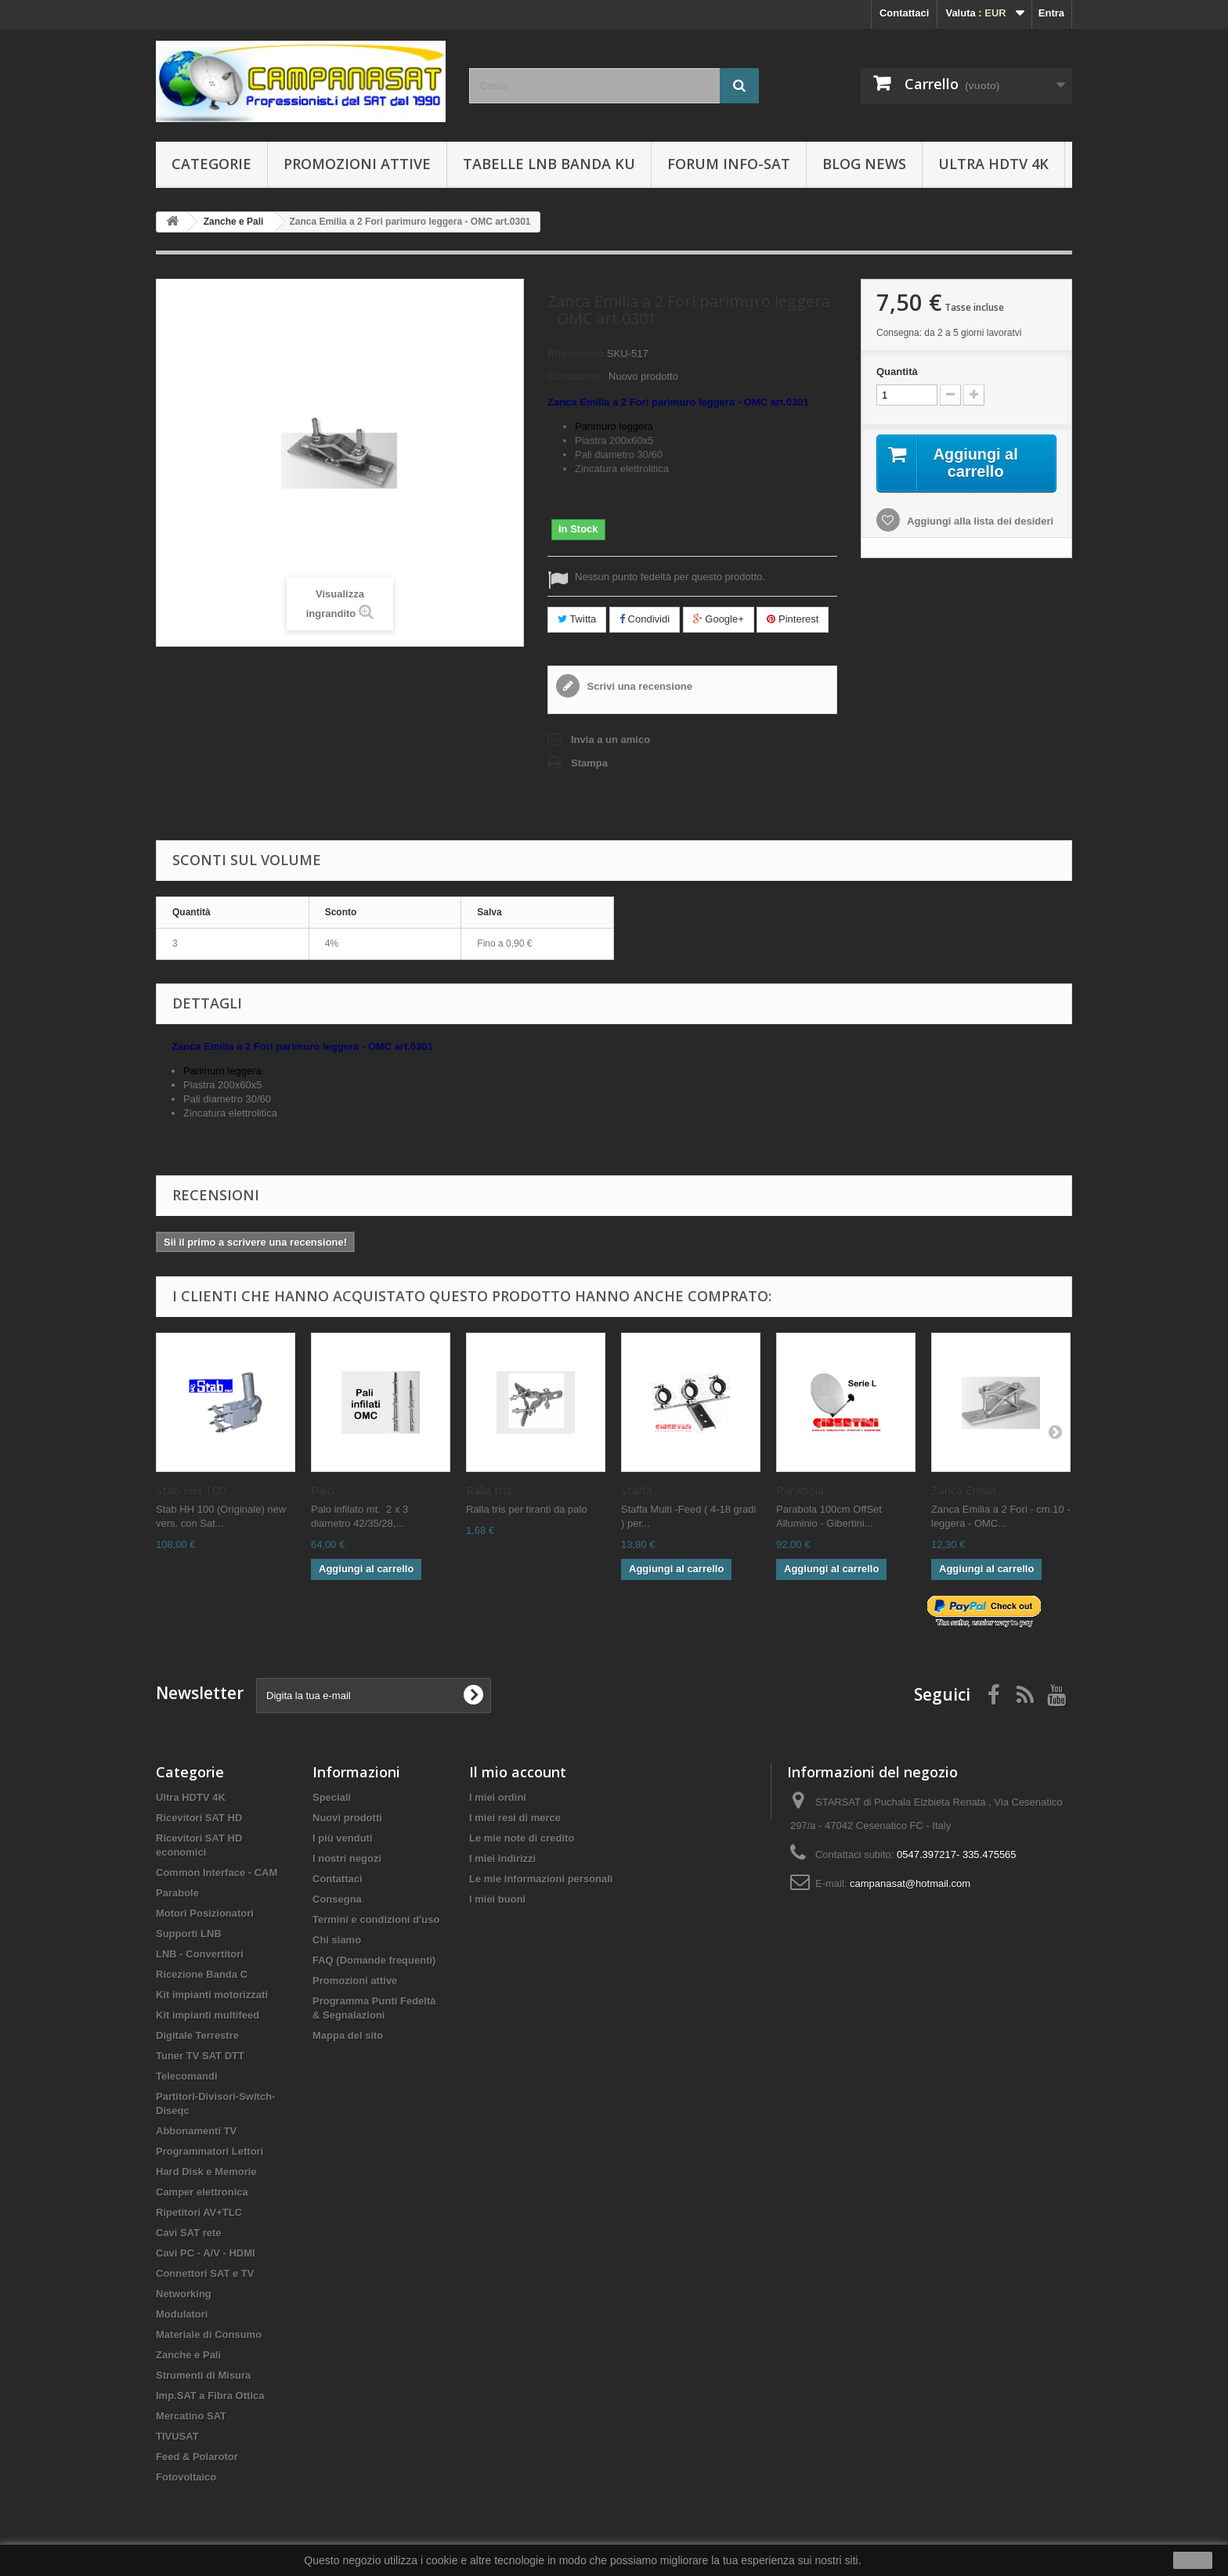 Image resolution: width=1228 pixels, height=2576 pixels. What do you see at coordinates (728, 163) in the screenshot?
I see `Forum info-sat` at bounding box center [728, 163].